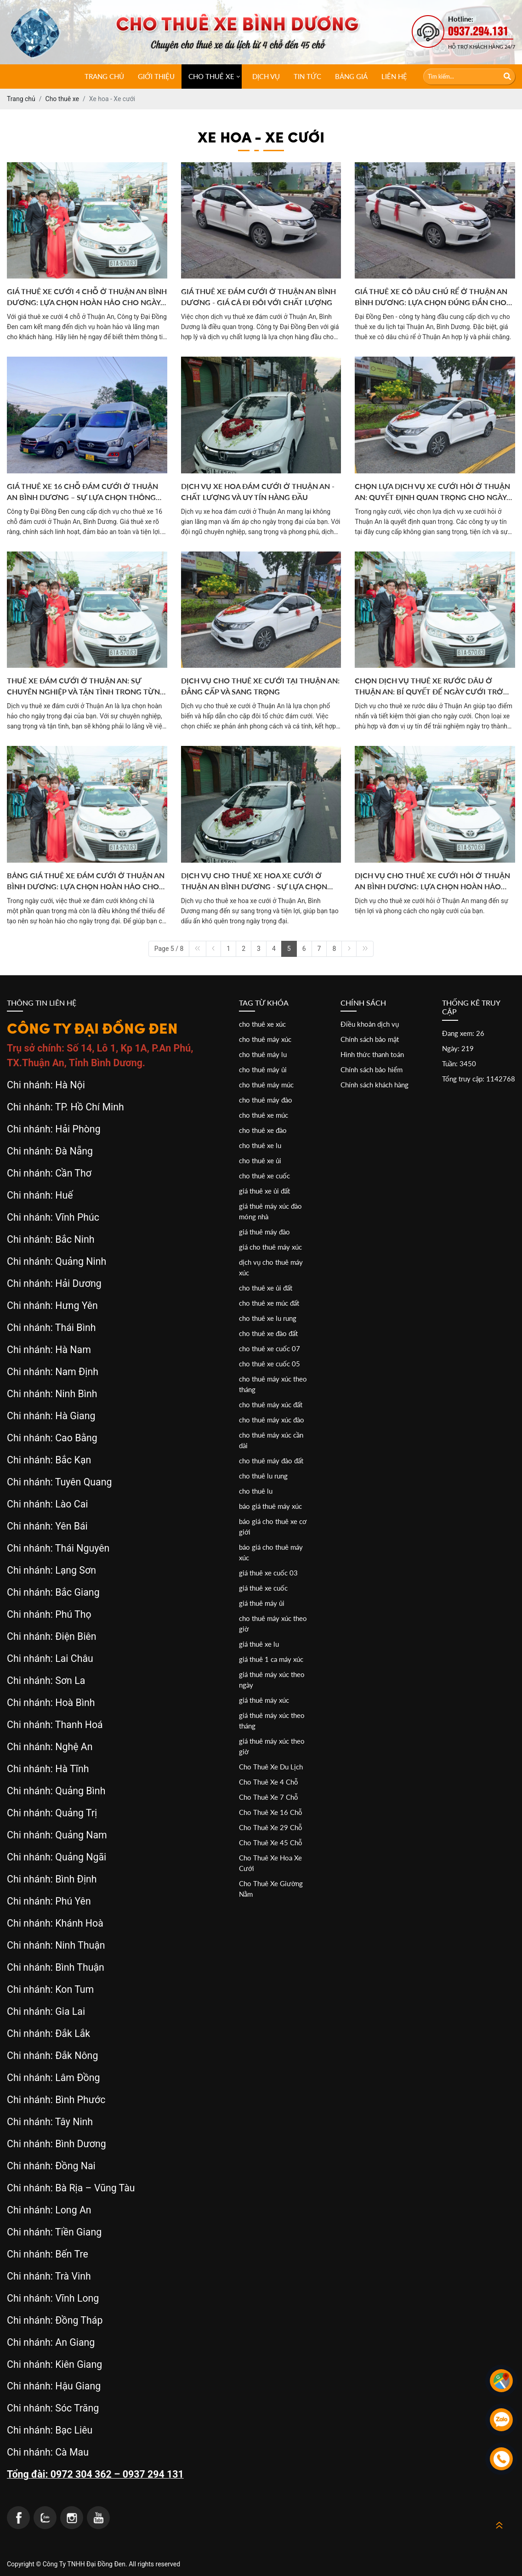 The width and height of the screenshot is (522, 2576). I want to click on Tin tức, so click(307, 76).